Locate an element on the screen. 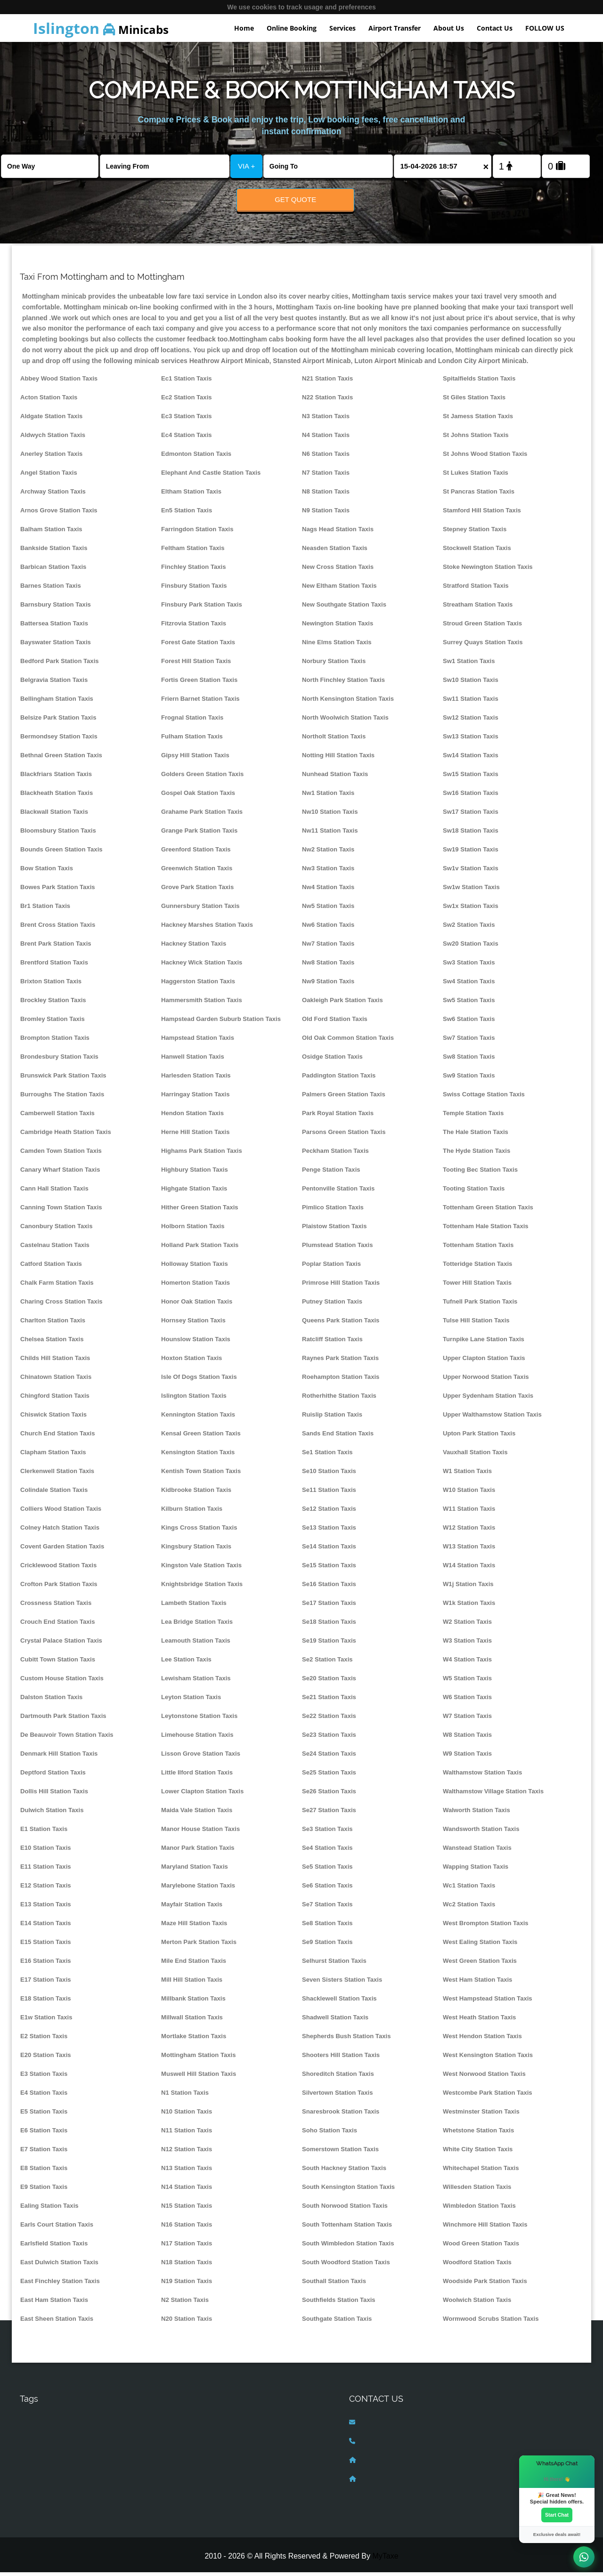 Image resolution: width=603 pixels, height=2576 pixels. Wimbledon Station Taxis is located at coordinates (479, 2209).